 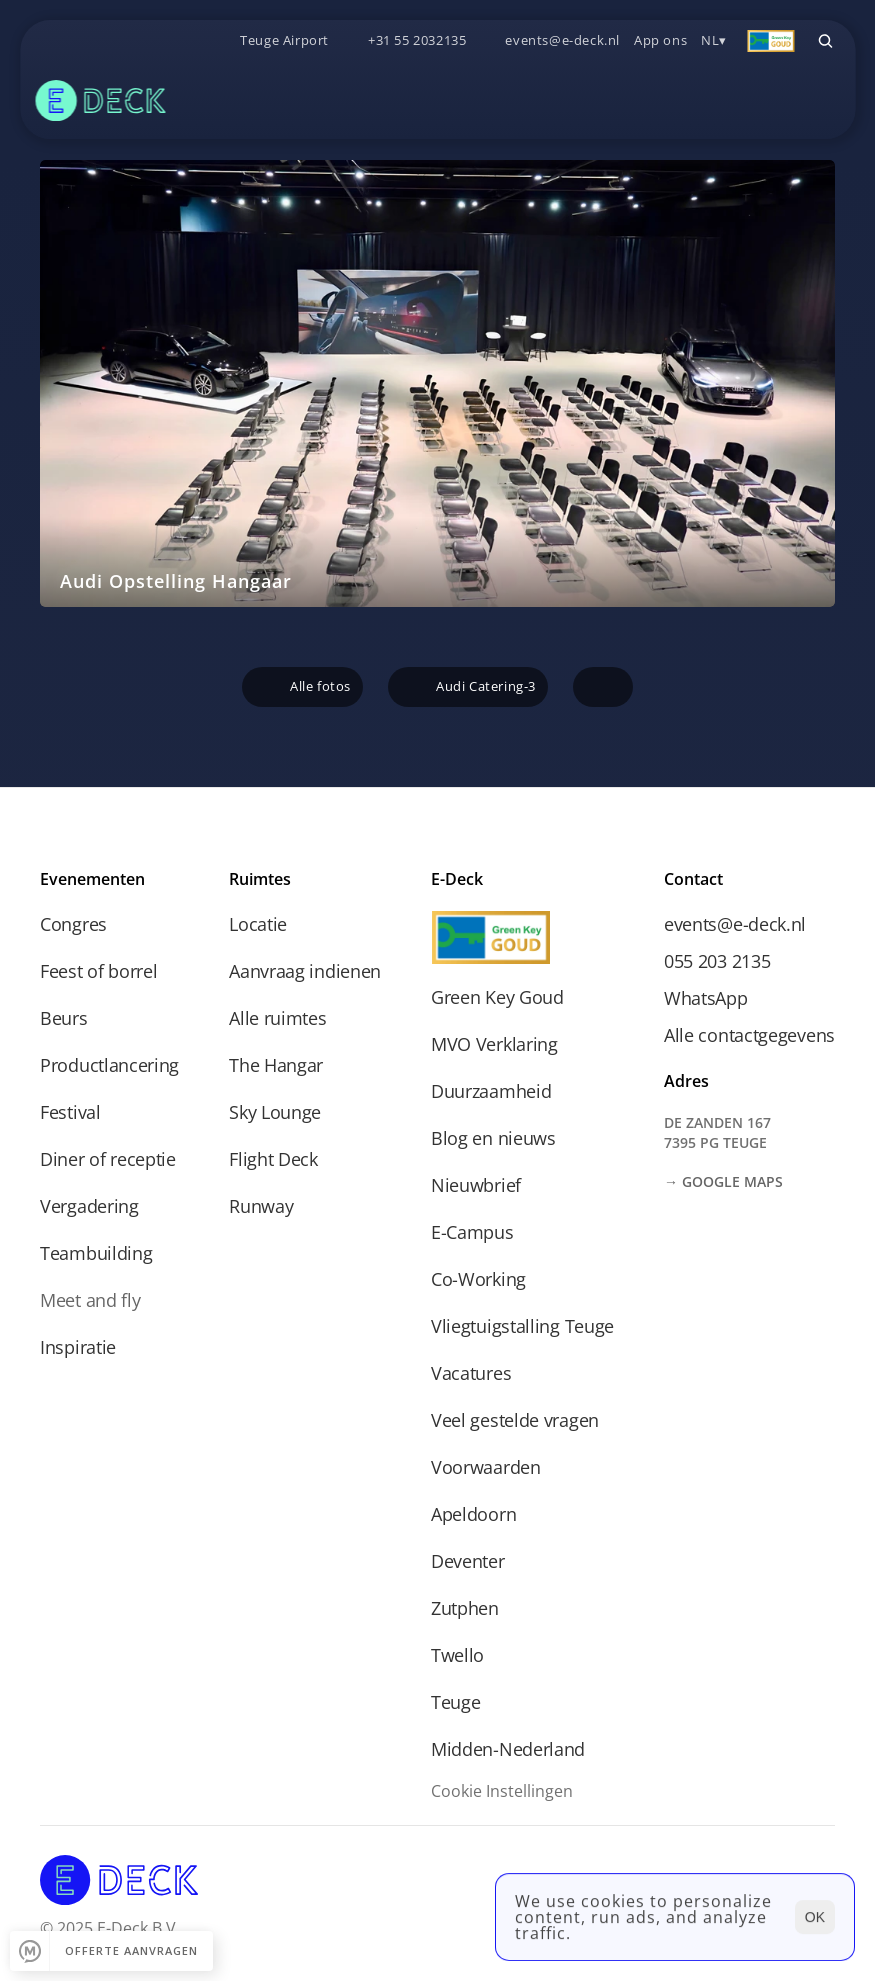 What do you see at coordinates (275, 1112) in the screenshot?
I see `Sky Lounge` at bounding box center [275, 1112].